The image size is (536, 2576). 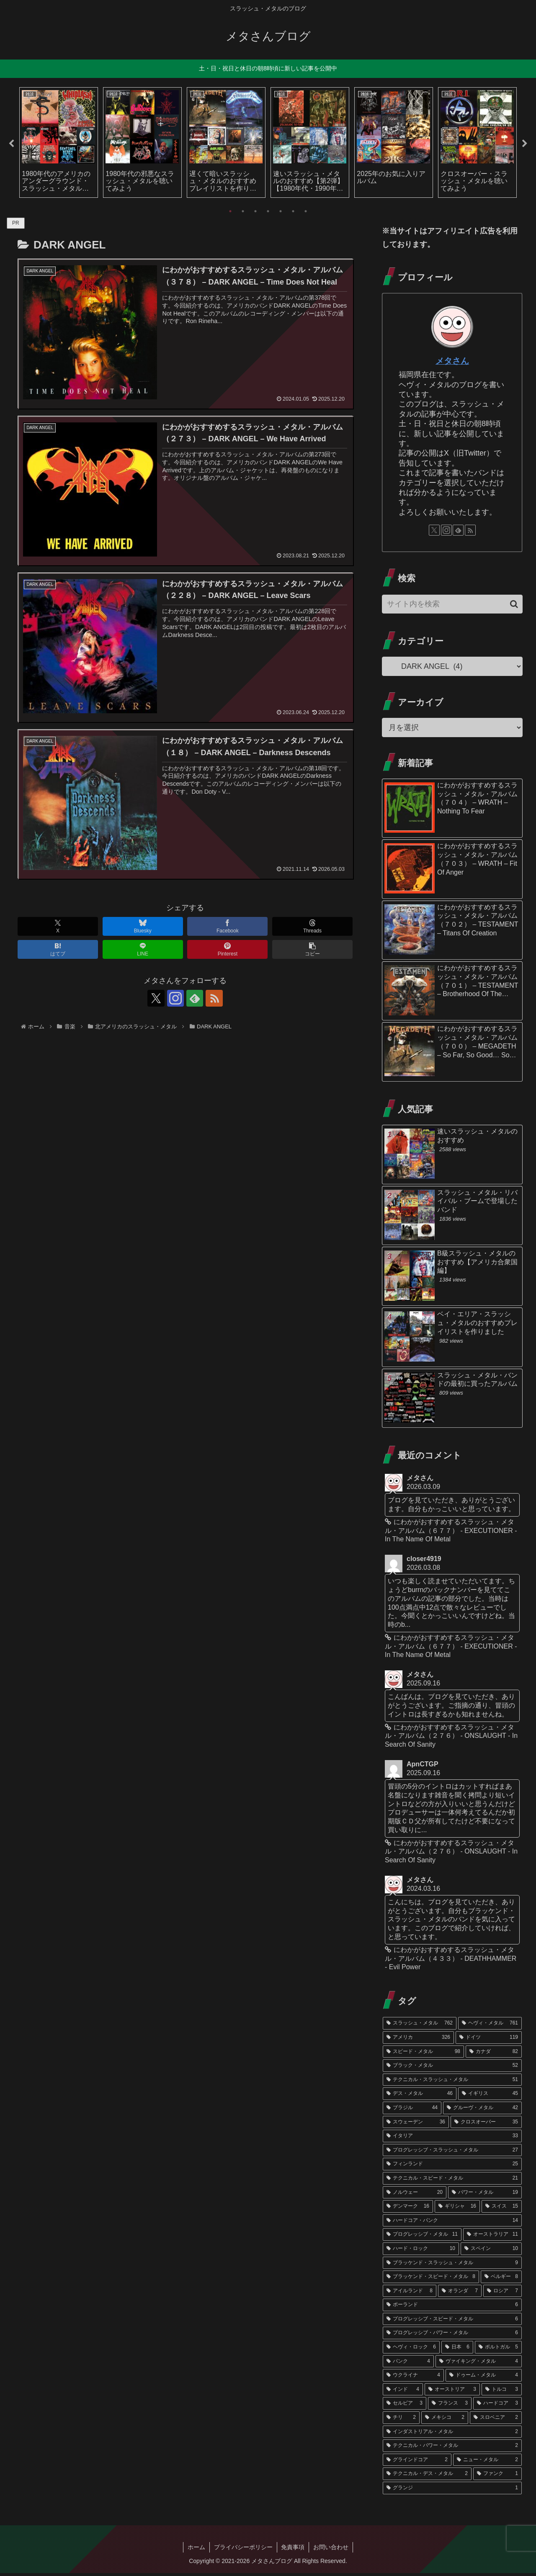 I want to click on [ベルギー (8個の項目)], so click(x=501, y=2279).